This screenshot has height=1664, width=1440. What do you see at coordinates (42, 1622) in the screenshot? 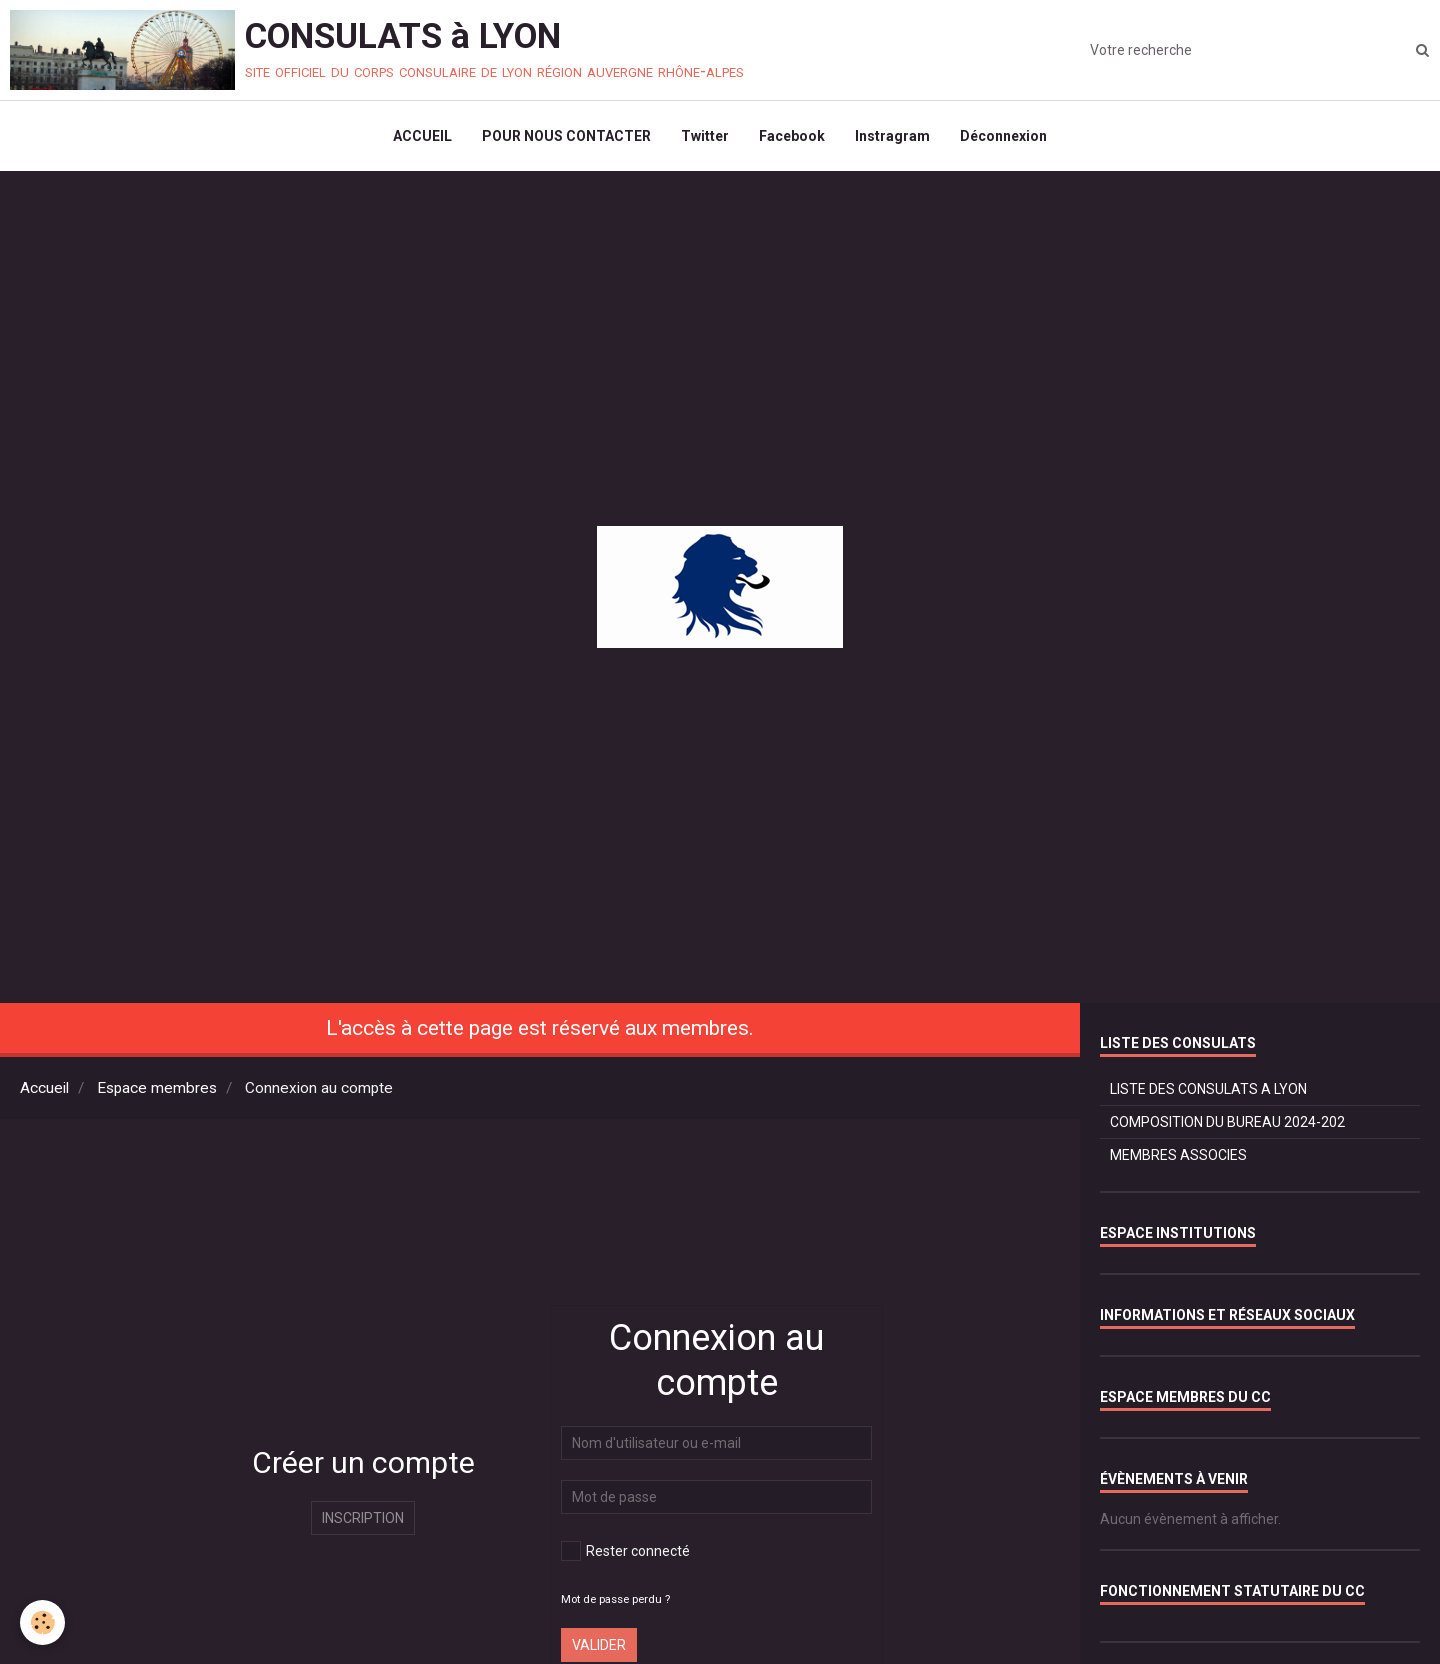
I see `[Cookie]` at bounding box center [42, 1622].